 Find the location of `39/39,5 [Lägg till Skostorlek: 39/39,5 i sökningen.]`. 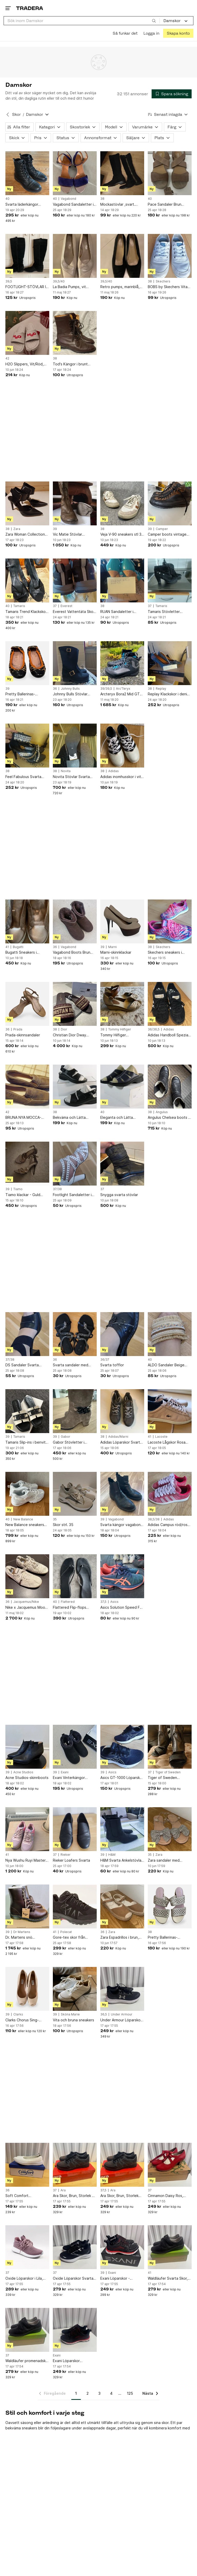

39/39,5 [Lägg till Skostorlek: 39/39,5 i sökningen.] is located at coordinates (106, 688).